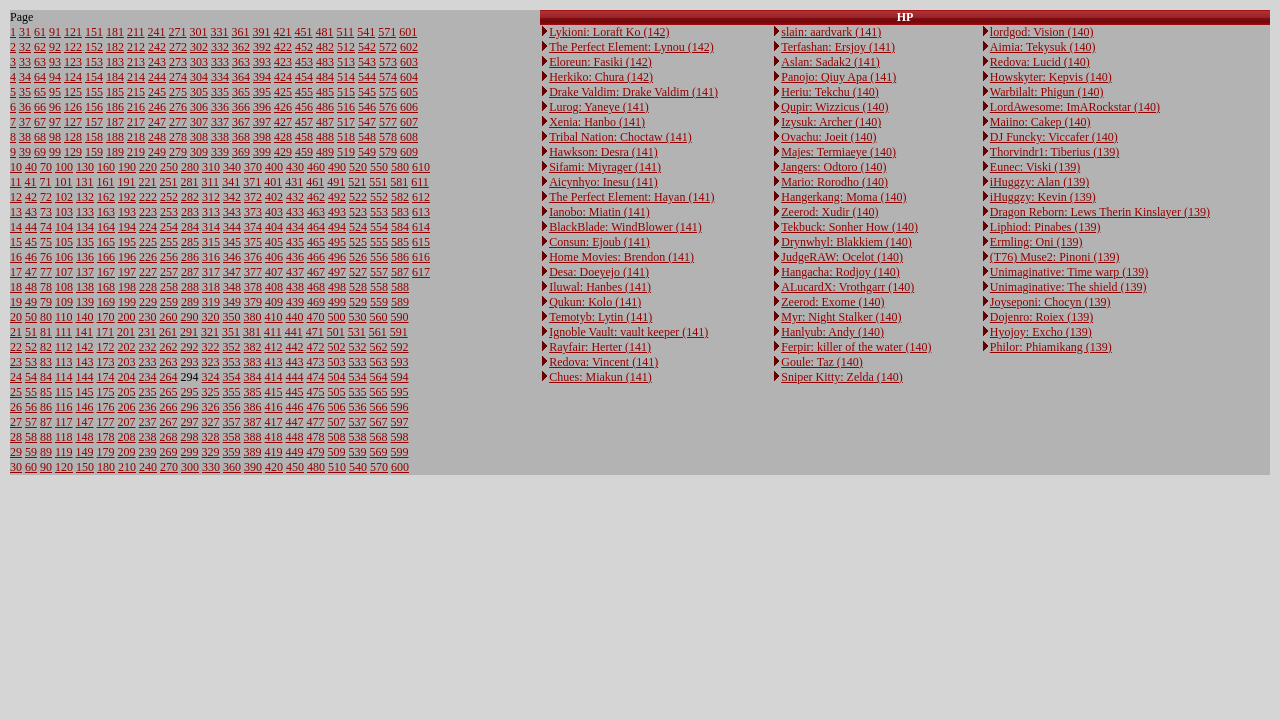 This screenshot has width=1280, height=720. What do you see at coordinates (231, 332) in the screenshot?
I see `351` at bounding box center [231, 332].